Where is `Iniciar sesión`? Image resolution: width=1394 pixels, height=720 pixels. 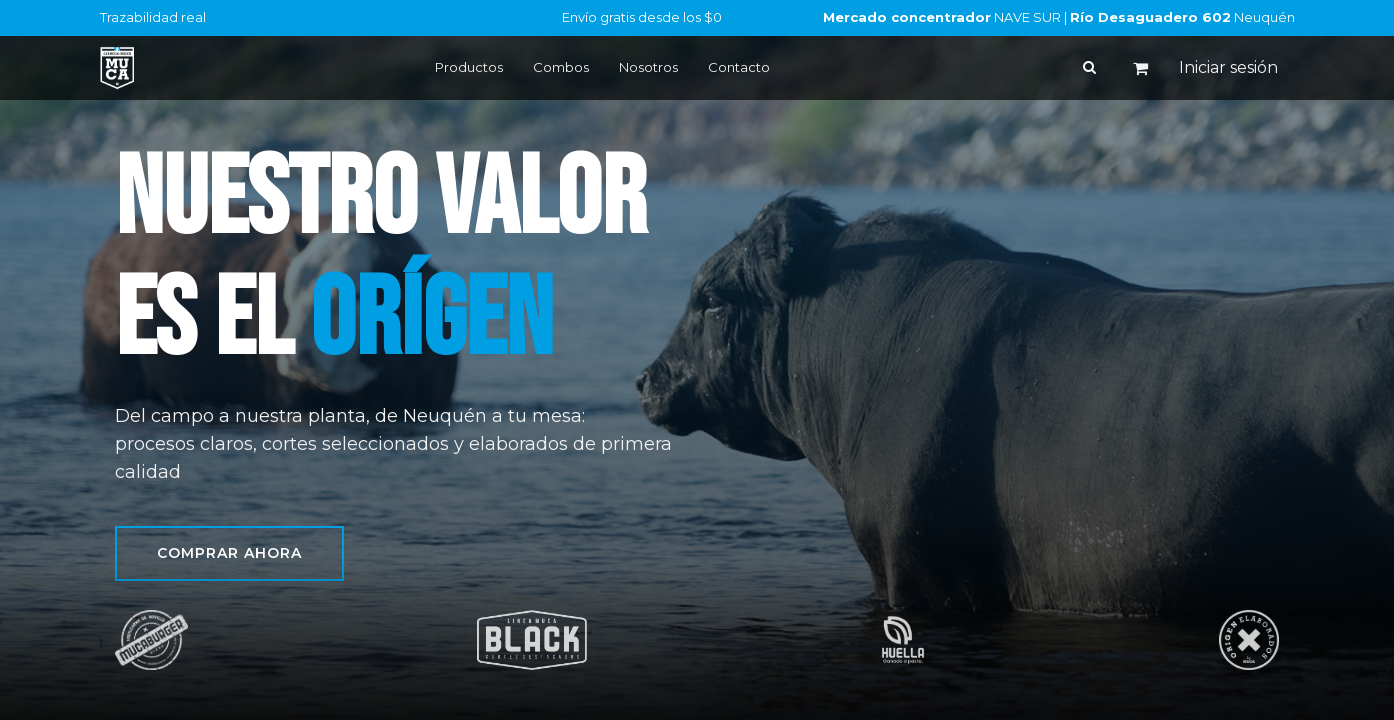 Iniciar sesión is located at coordinates (1228, 67).